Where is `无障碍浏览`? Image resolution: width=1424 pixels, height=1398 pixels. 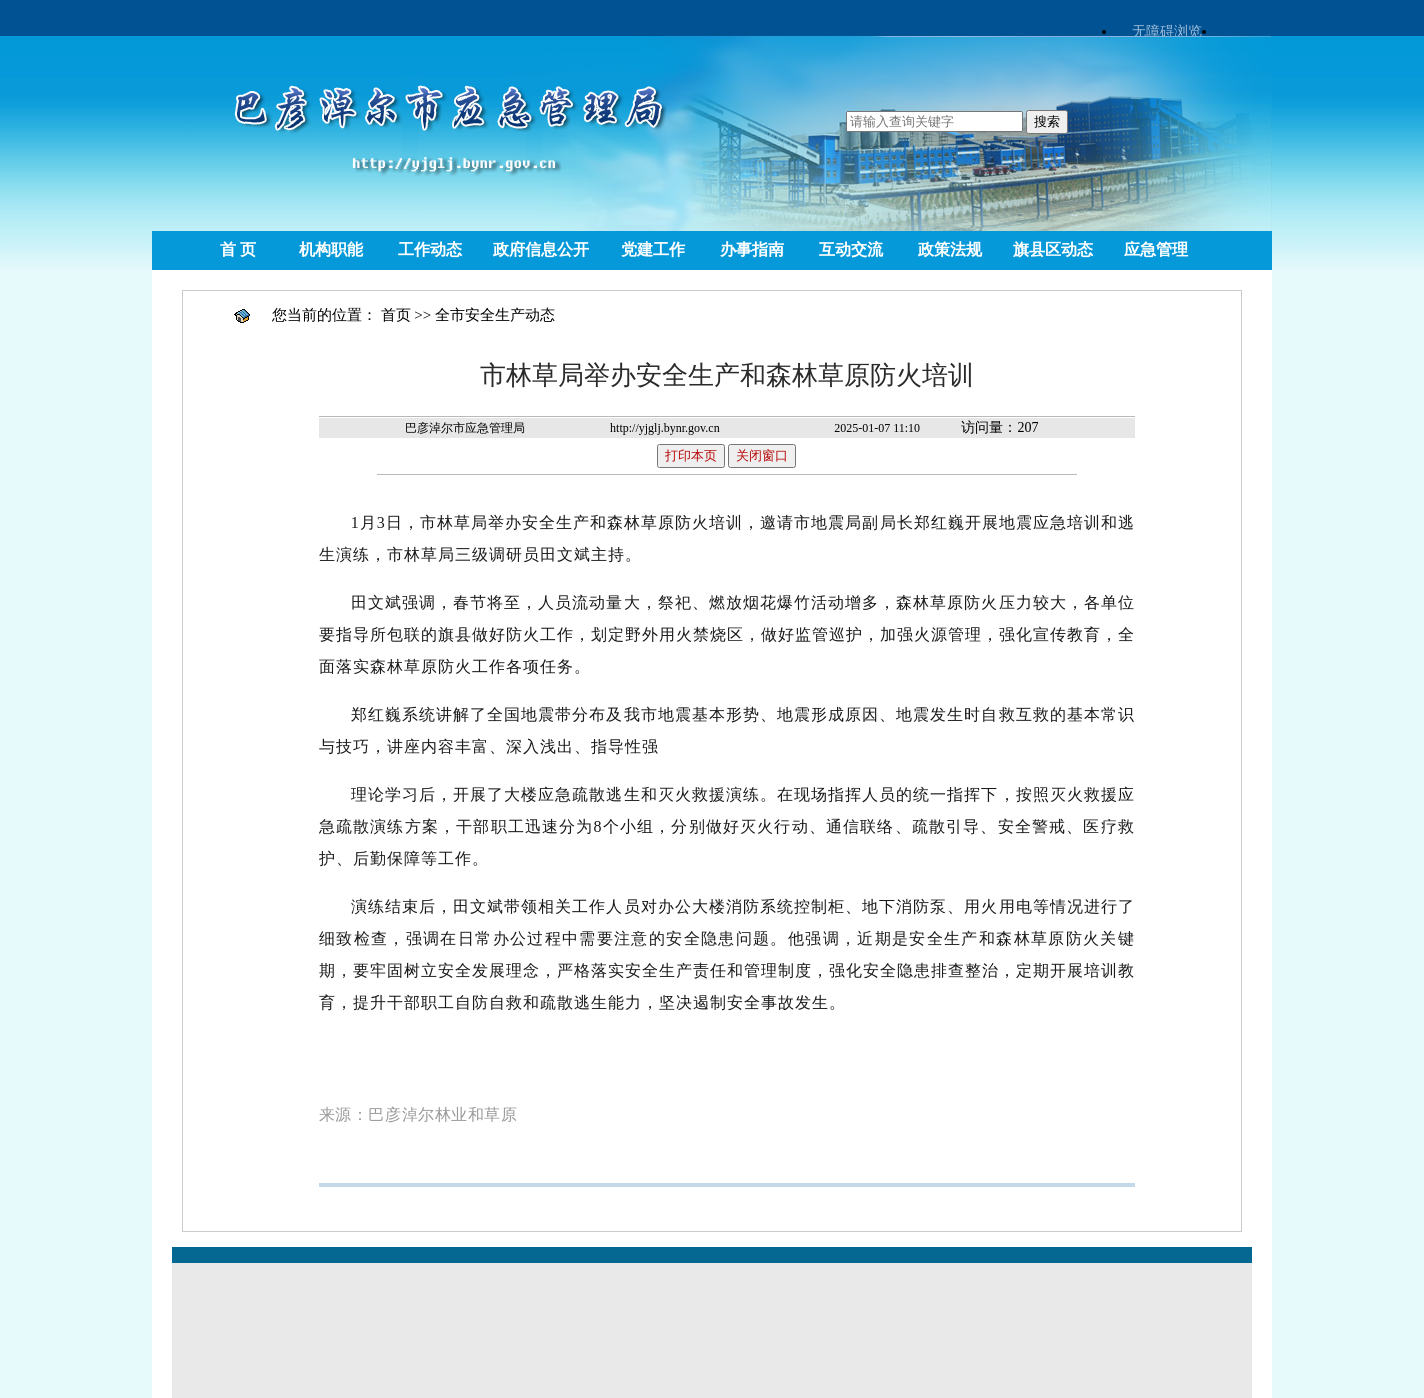
无障碍浏览 is located at coordinates (1167, 31).